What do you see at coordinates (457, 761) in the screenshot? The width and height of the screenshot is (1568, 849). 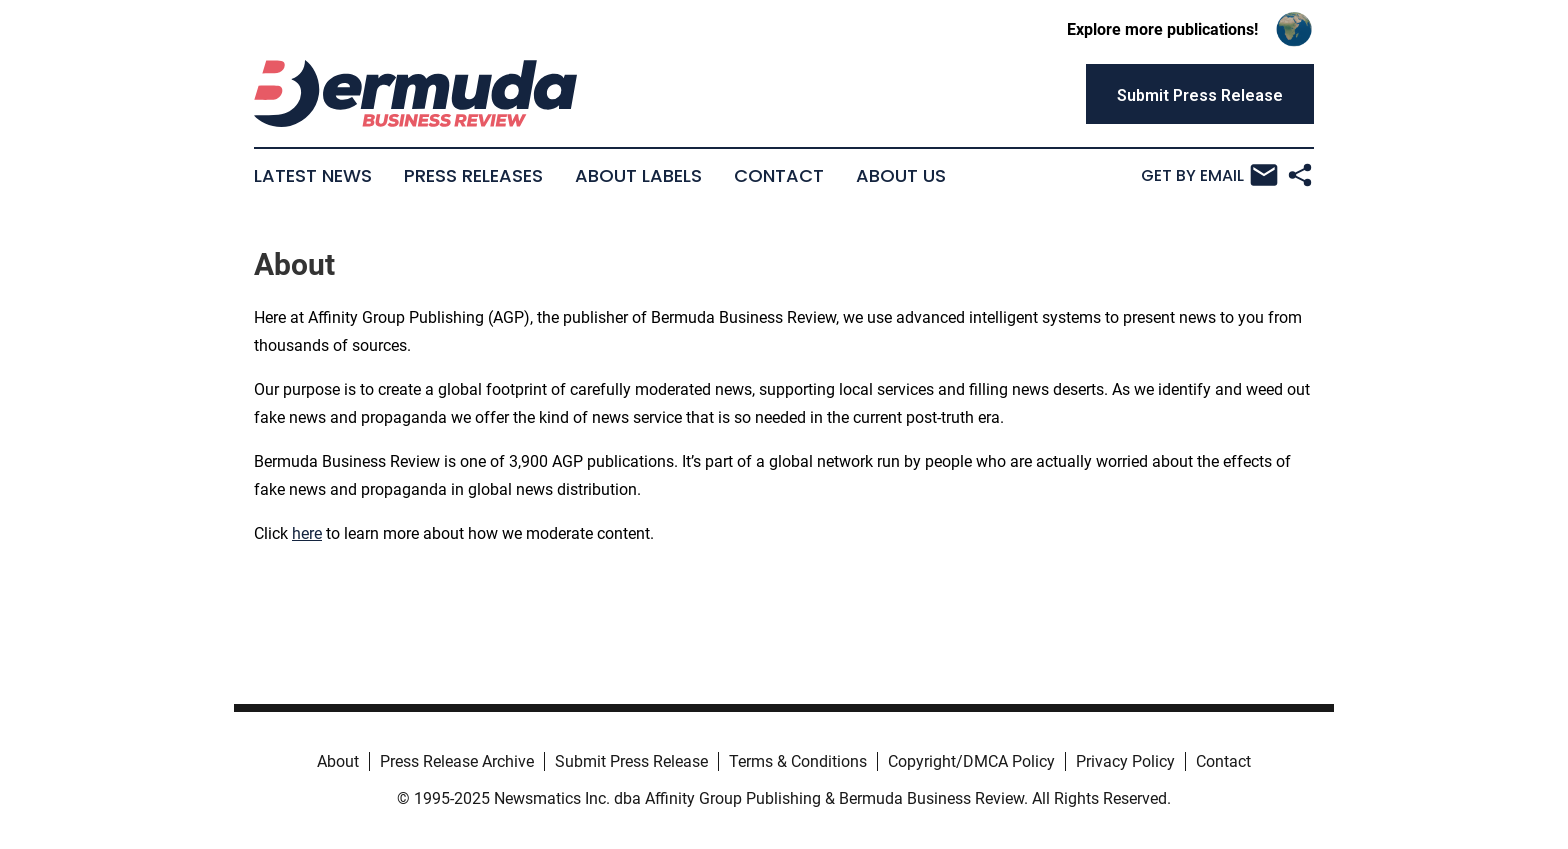 I see `Press Release Archive` at bounding box center [457, 761].